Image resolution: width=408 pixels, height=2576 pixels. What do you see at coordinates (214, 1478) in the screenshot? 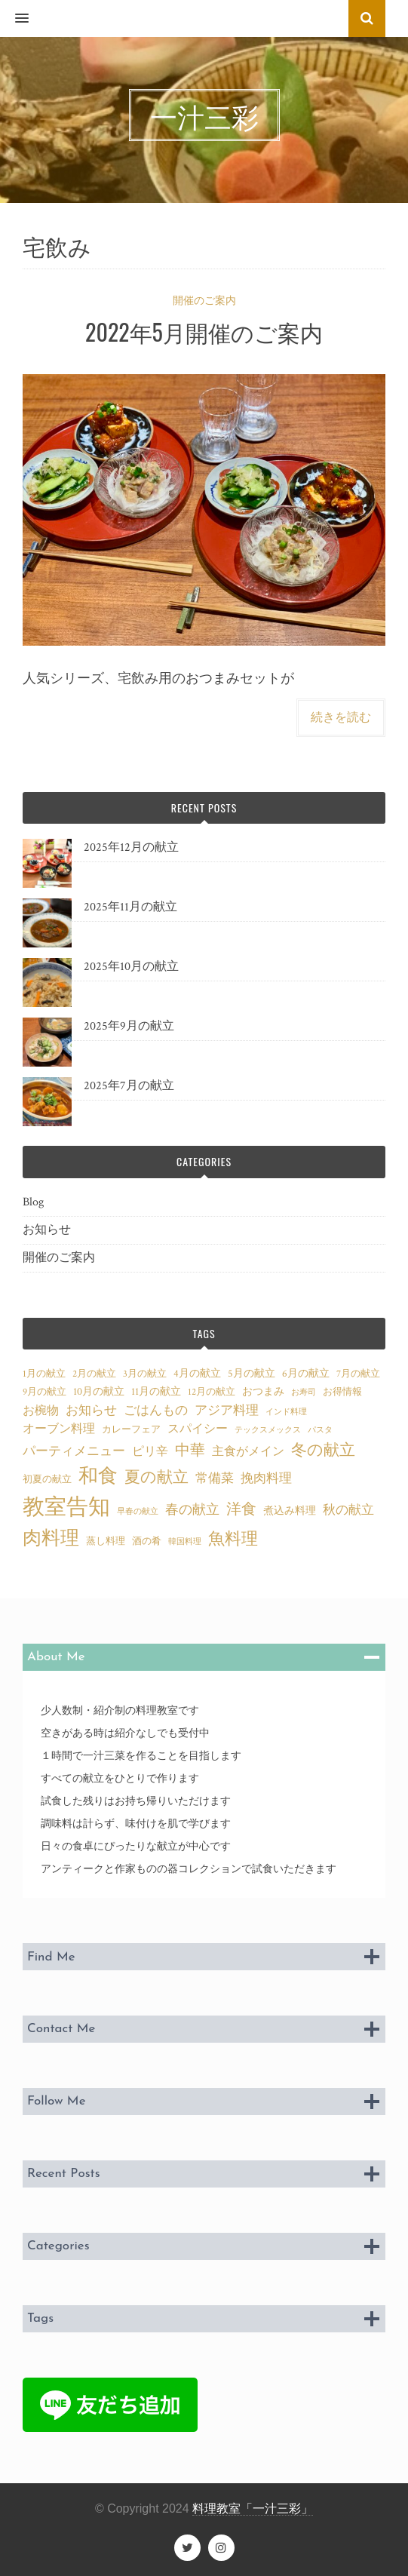
I see `常備菜 [常備菜 (7個の項目)]` at bounding box center [214, 1478].